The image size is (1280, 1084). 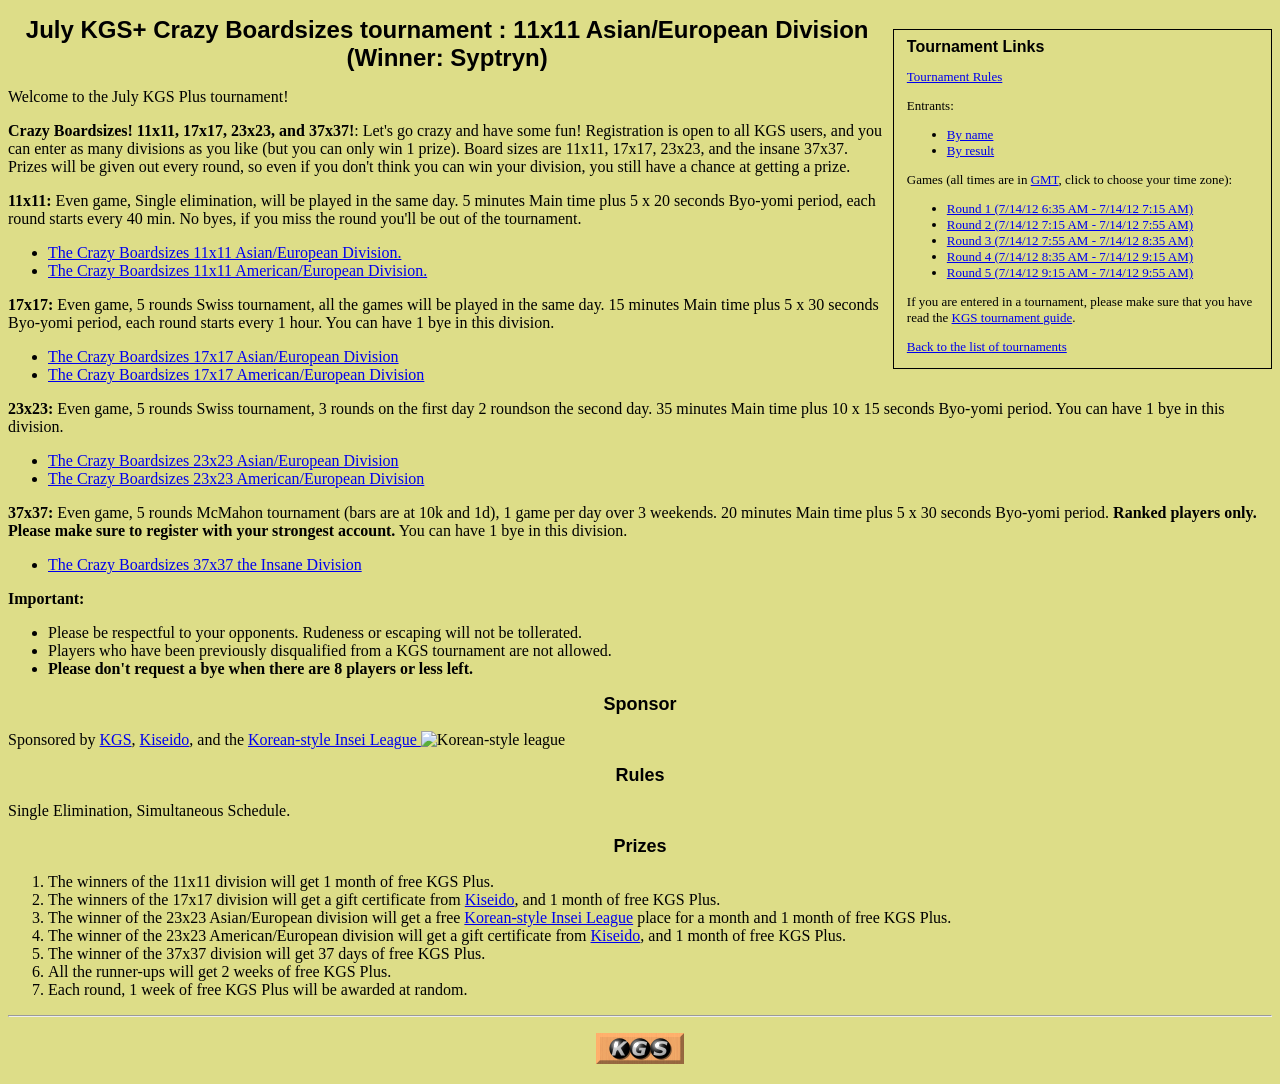 I want to click on By result, so click(x=970, y=150).